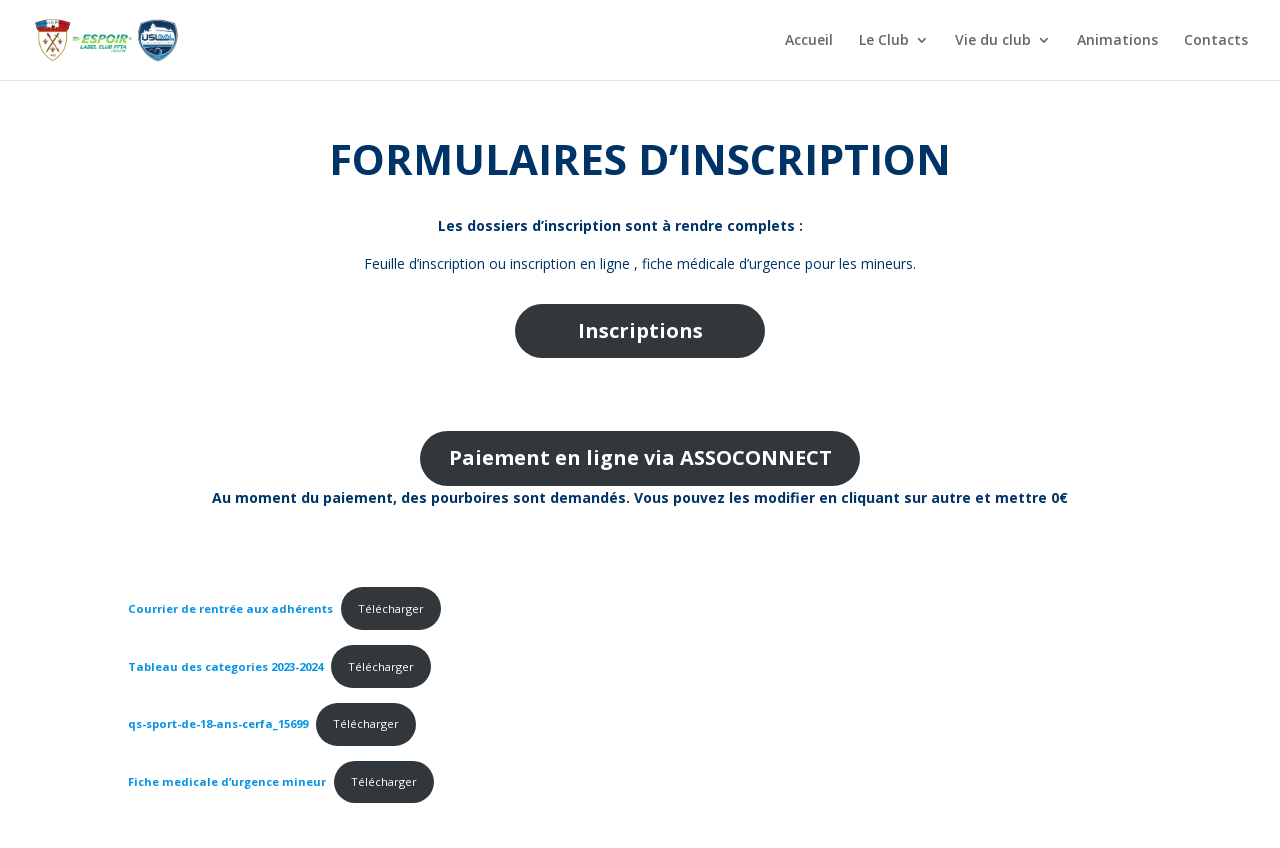 The height and width of the screenshot is (848, 1280). Describe the element at coordinates (993, 41) in the screenshot. I see `Vie du club` at that location.